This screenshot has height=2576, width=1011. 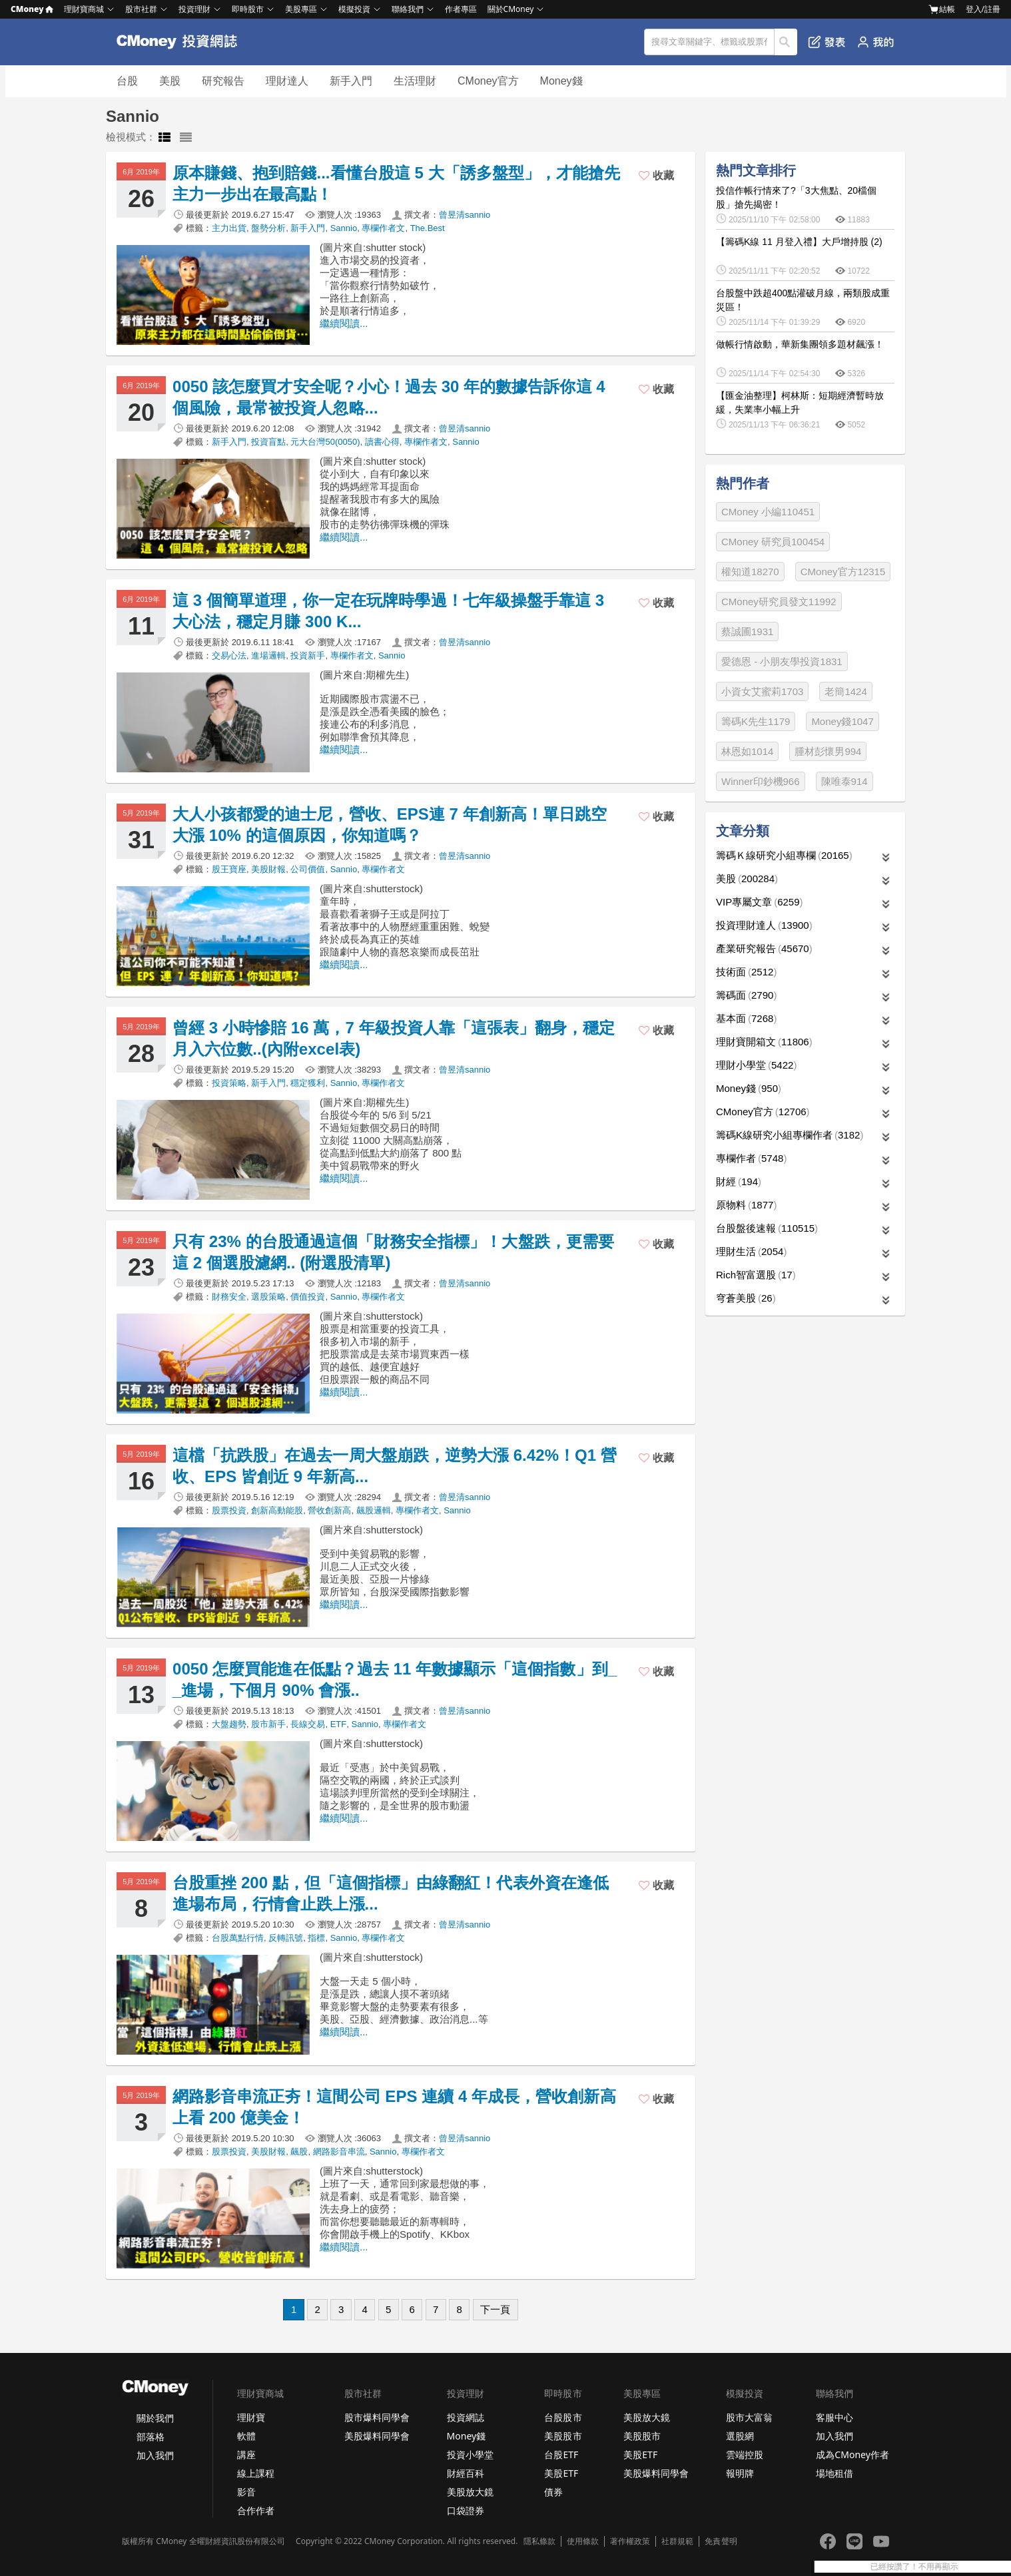 I want to click on 講座, so click(x=246, y=2454).